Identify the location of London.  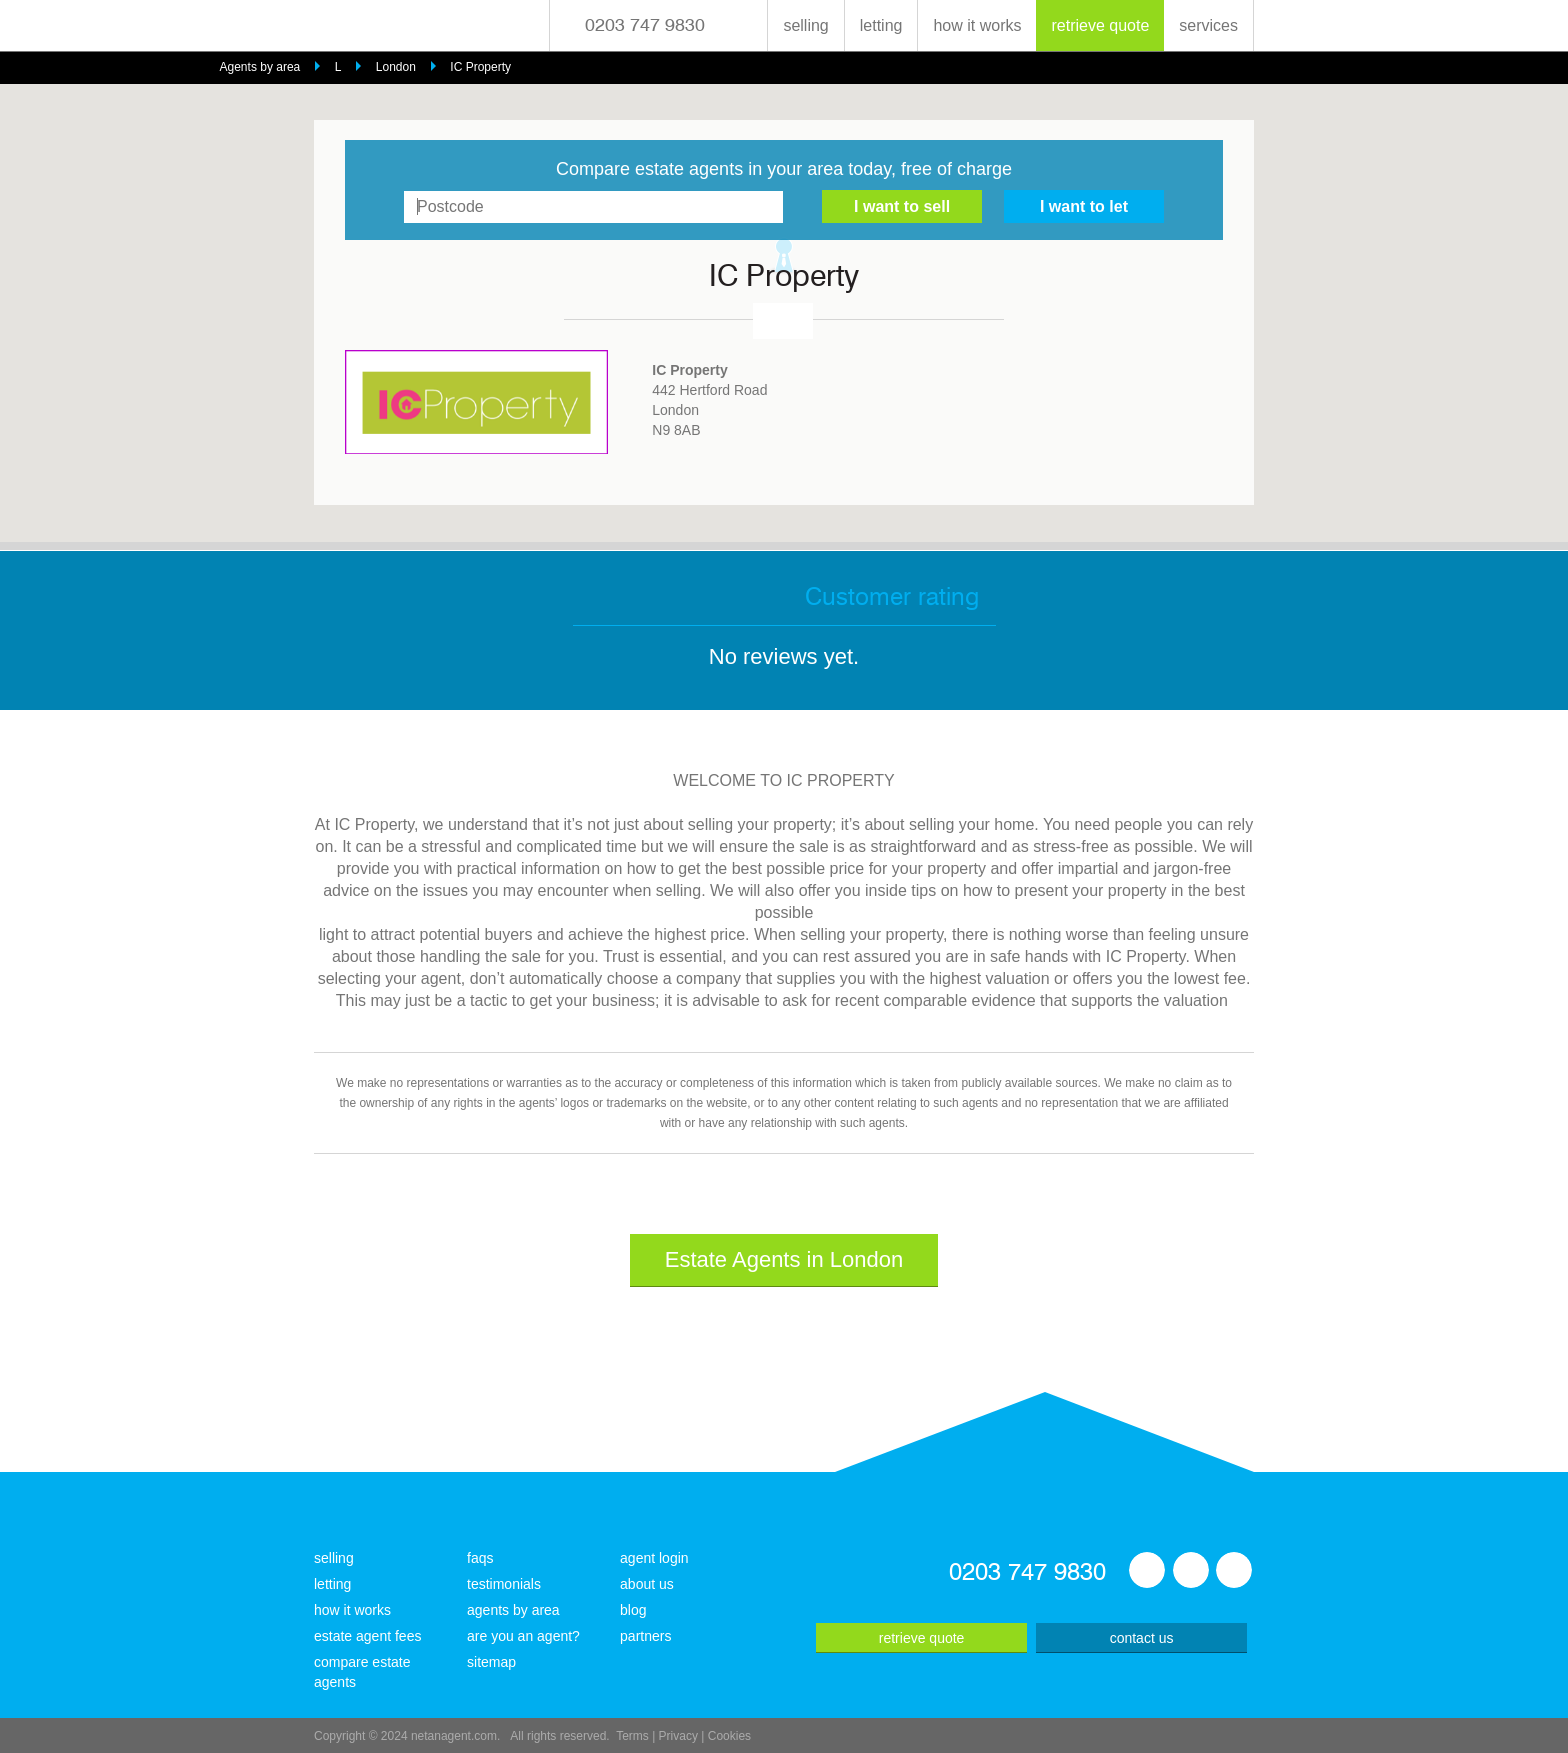
(396, 67).